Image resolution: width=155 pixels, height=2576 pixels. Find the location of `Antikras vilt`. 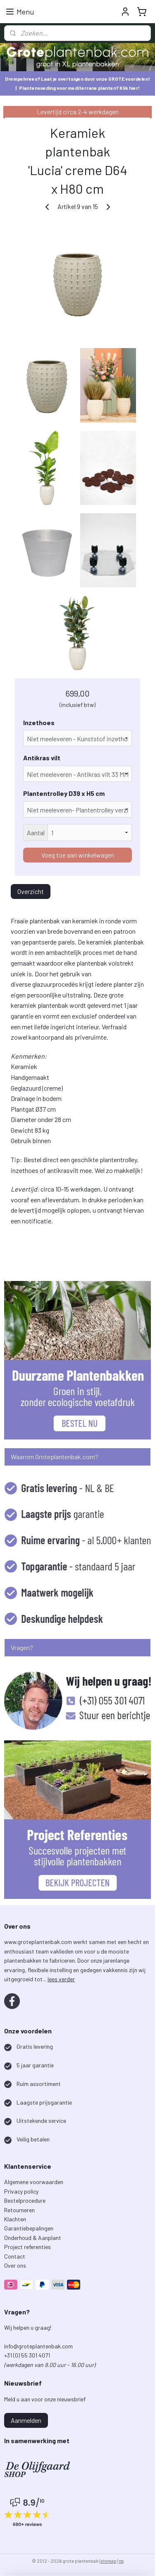

Antikras vilt is located at coordinates (41, 758).